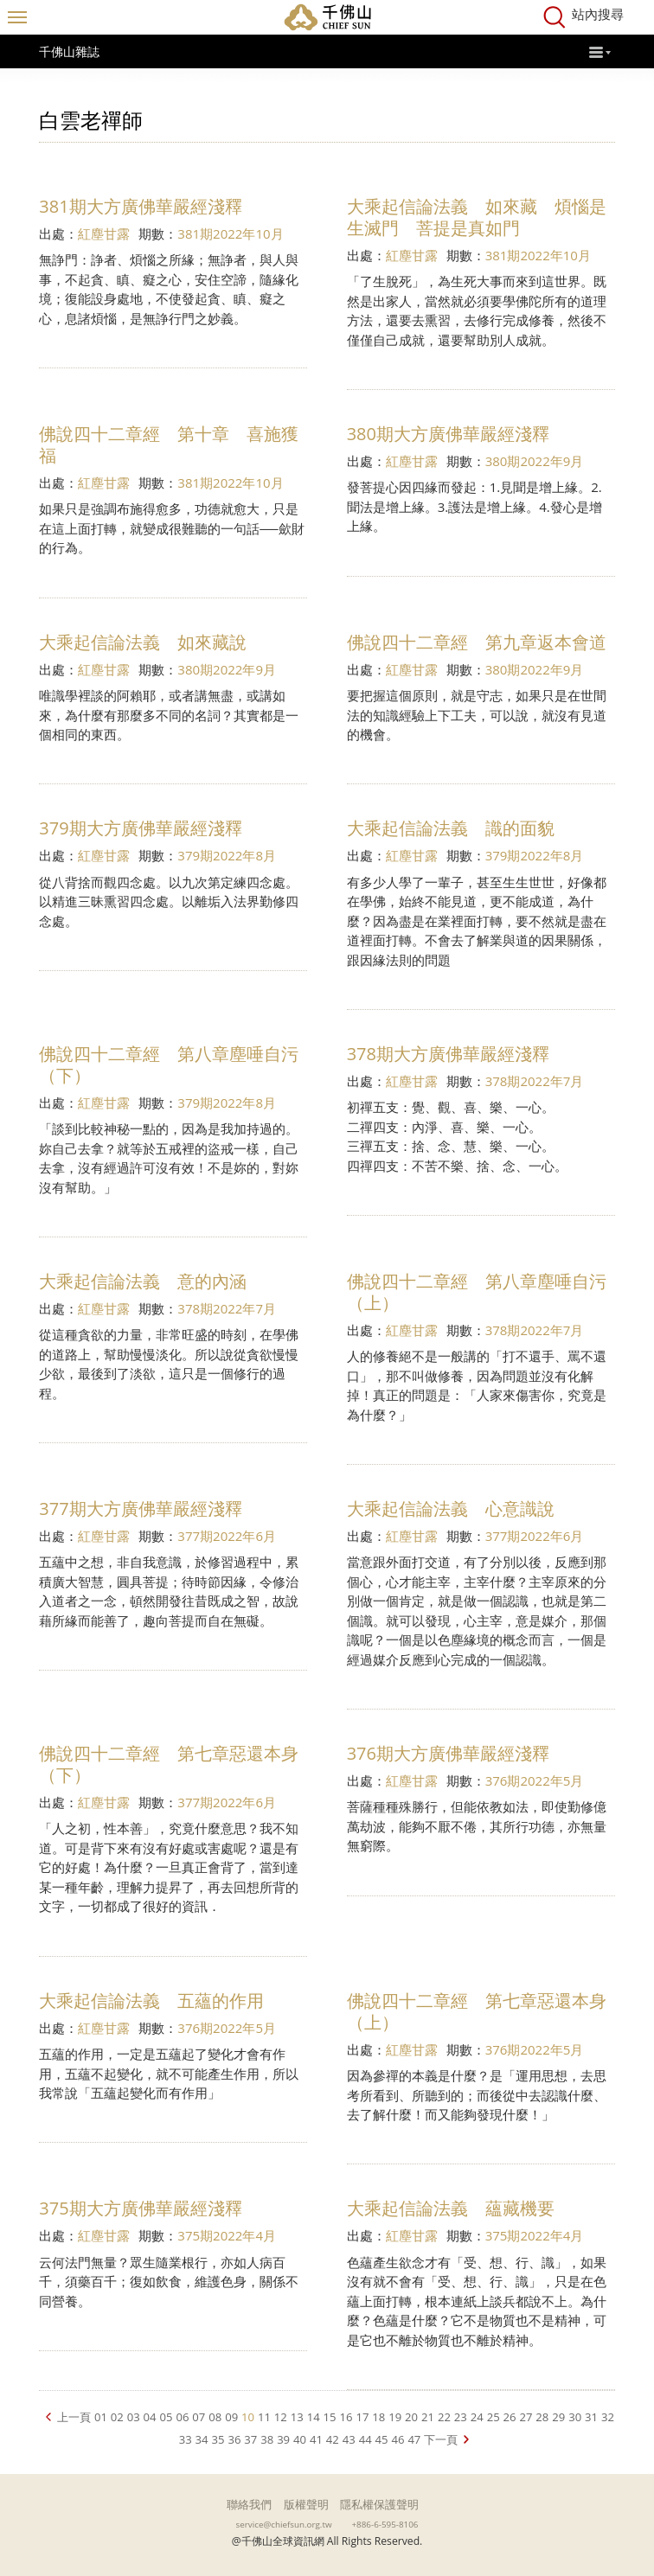 Image resolution: width=654 pixels, height=2576 pixels. What do you see at coordinates (534, 461) in the screenshot?
I see `380期2022年9月` at bounding box center [534, 461].